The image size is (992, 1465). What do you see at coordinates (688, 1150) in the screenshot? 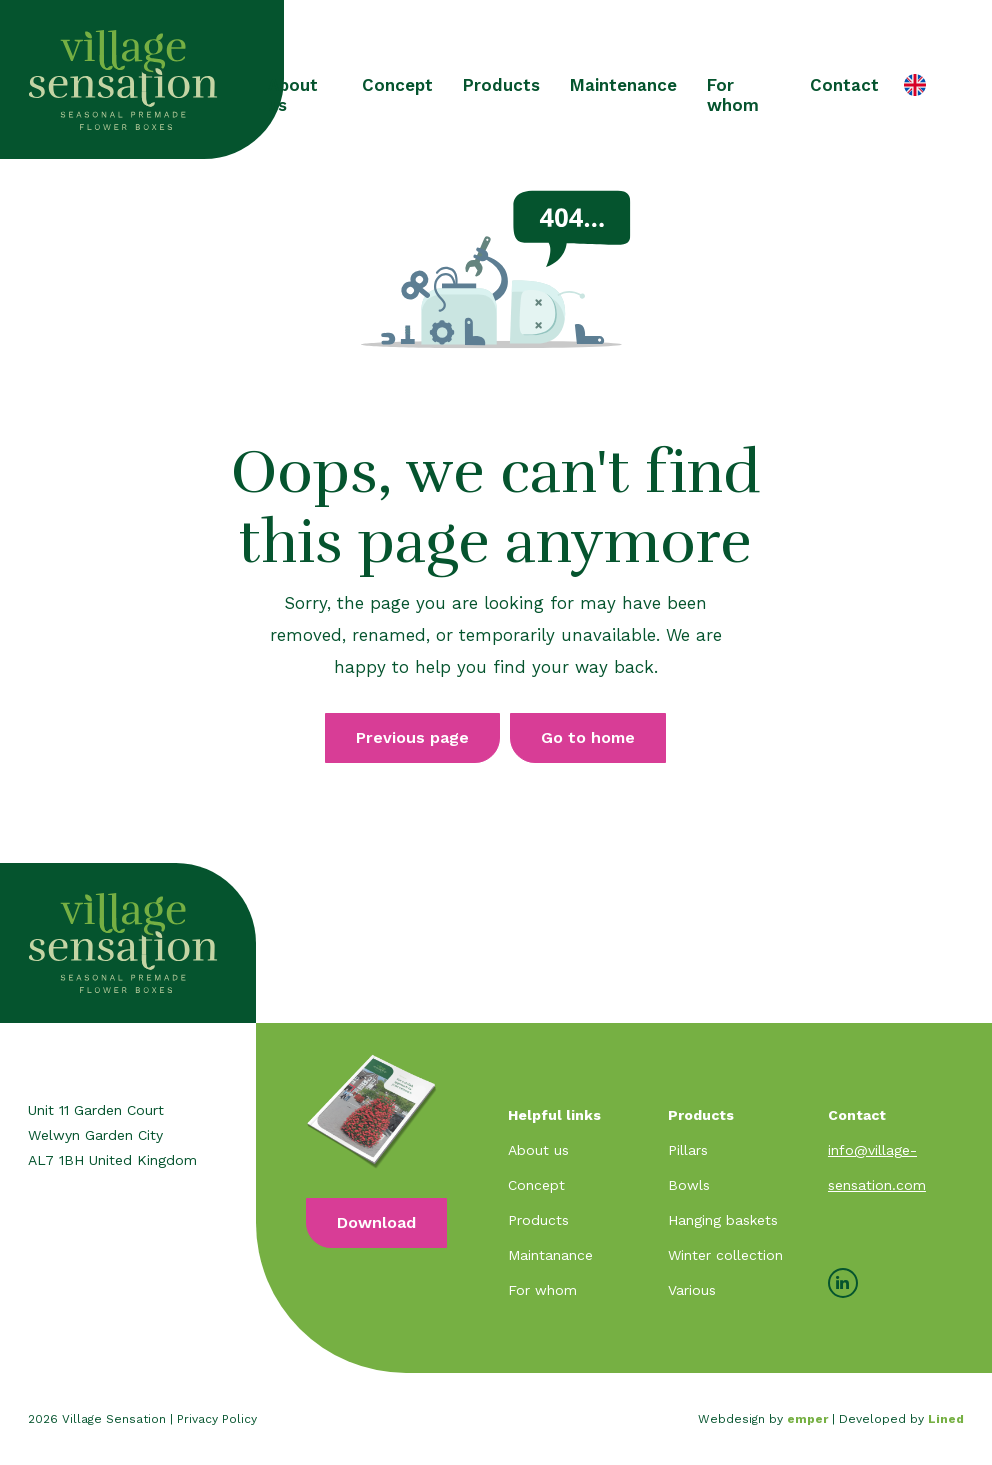
I see `Pillars` at bounding box center [688, 1150].